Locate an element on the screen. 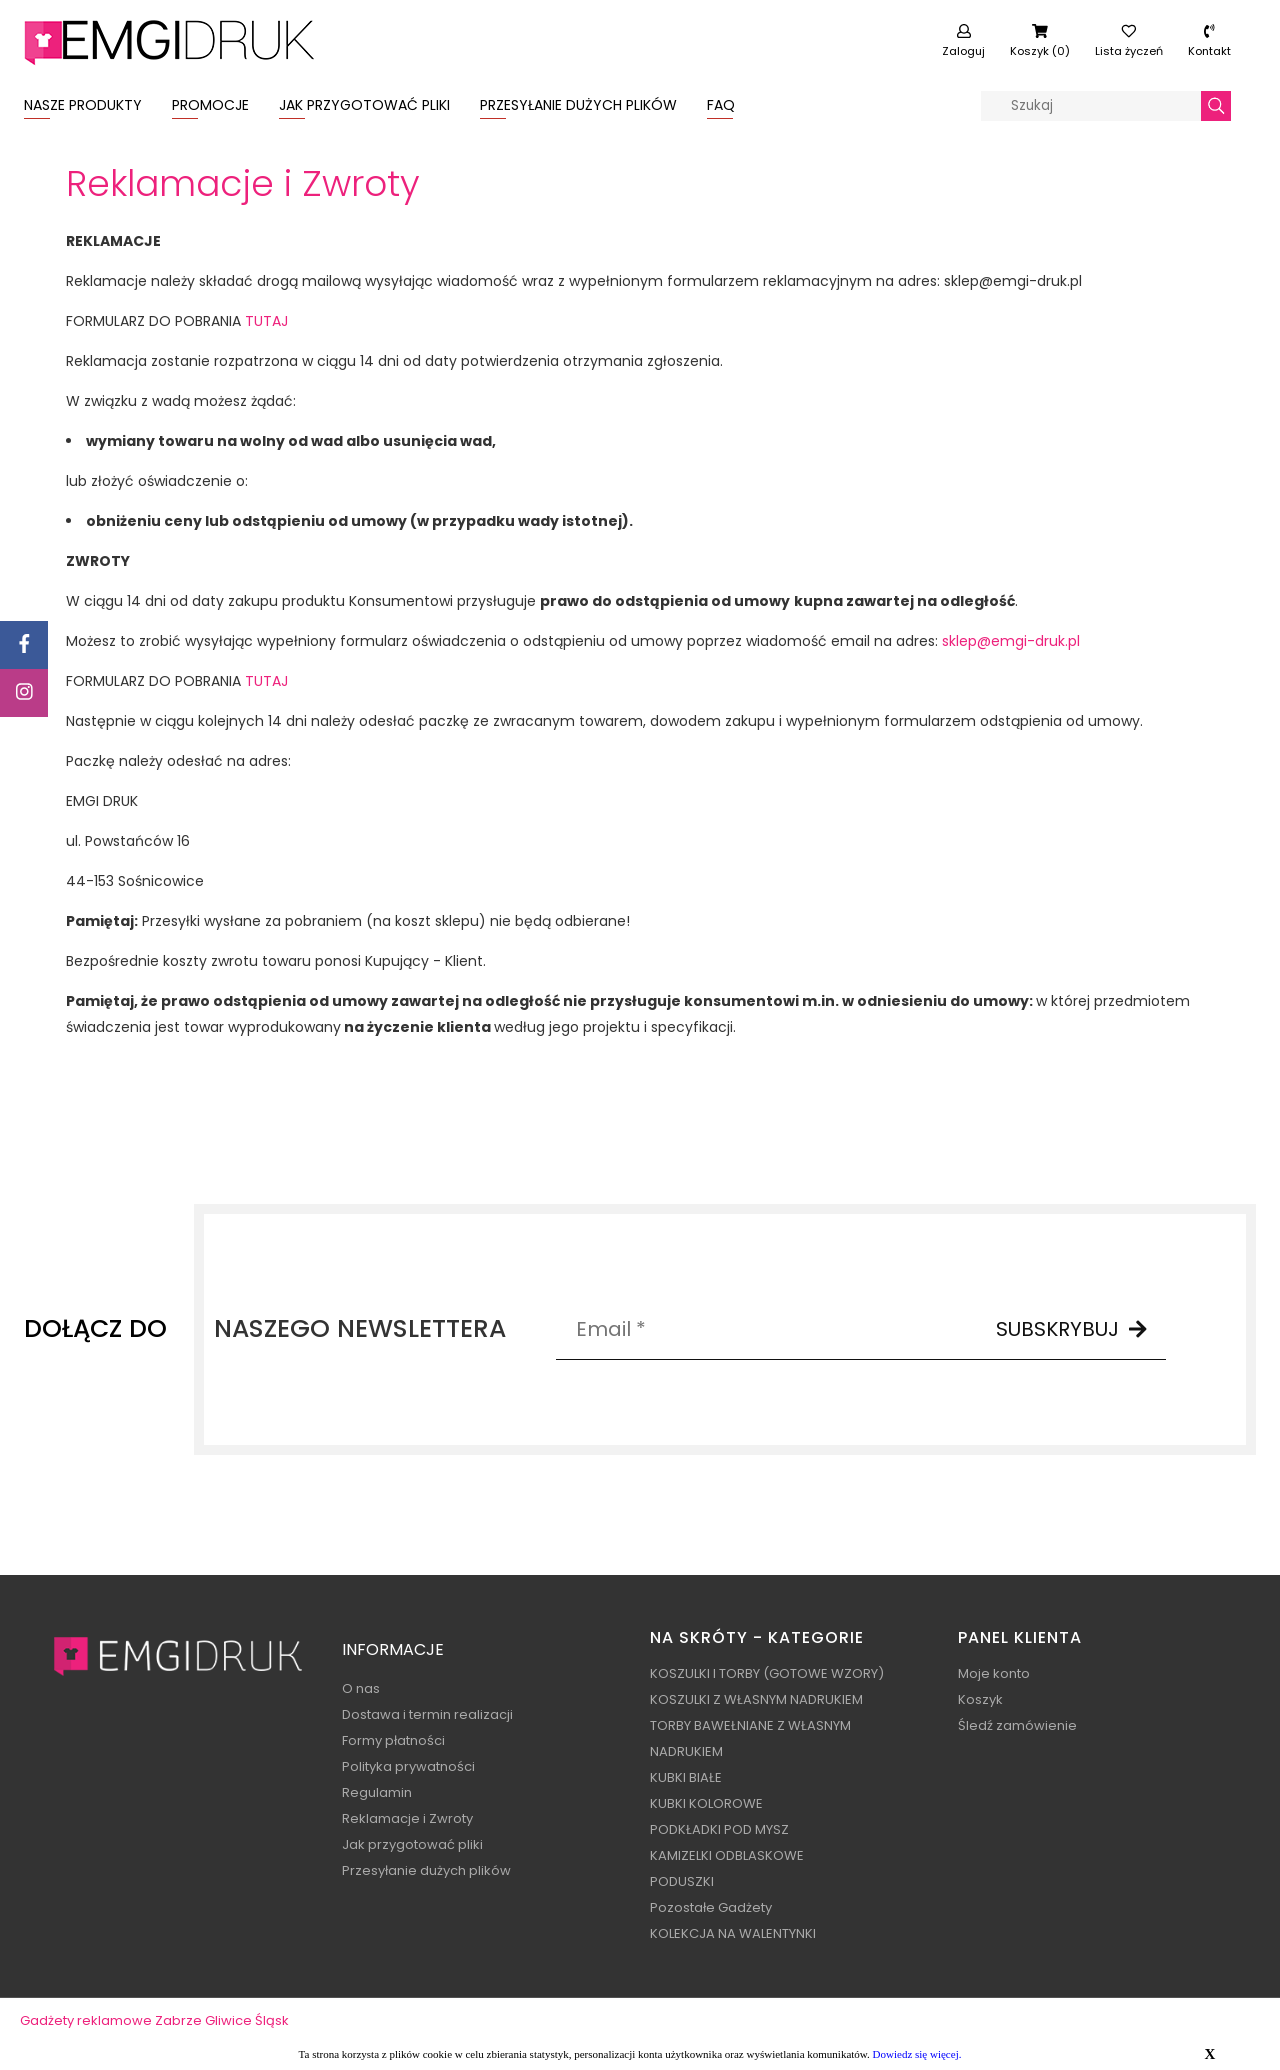  O nas is located at coordinates (361, 1688).